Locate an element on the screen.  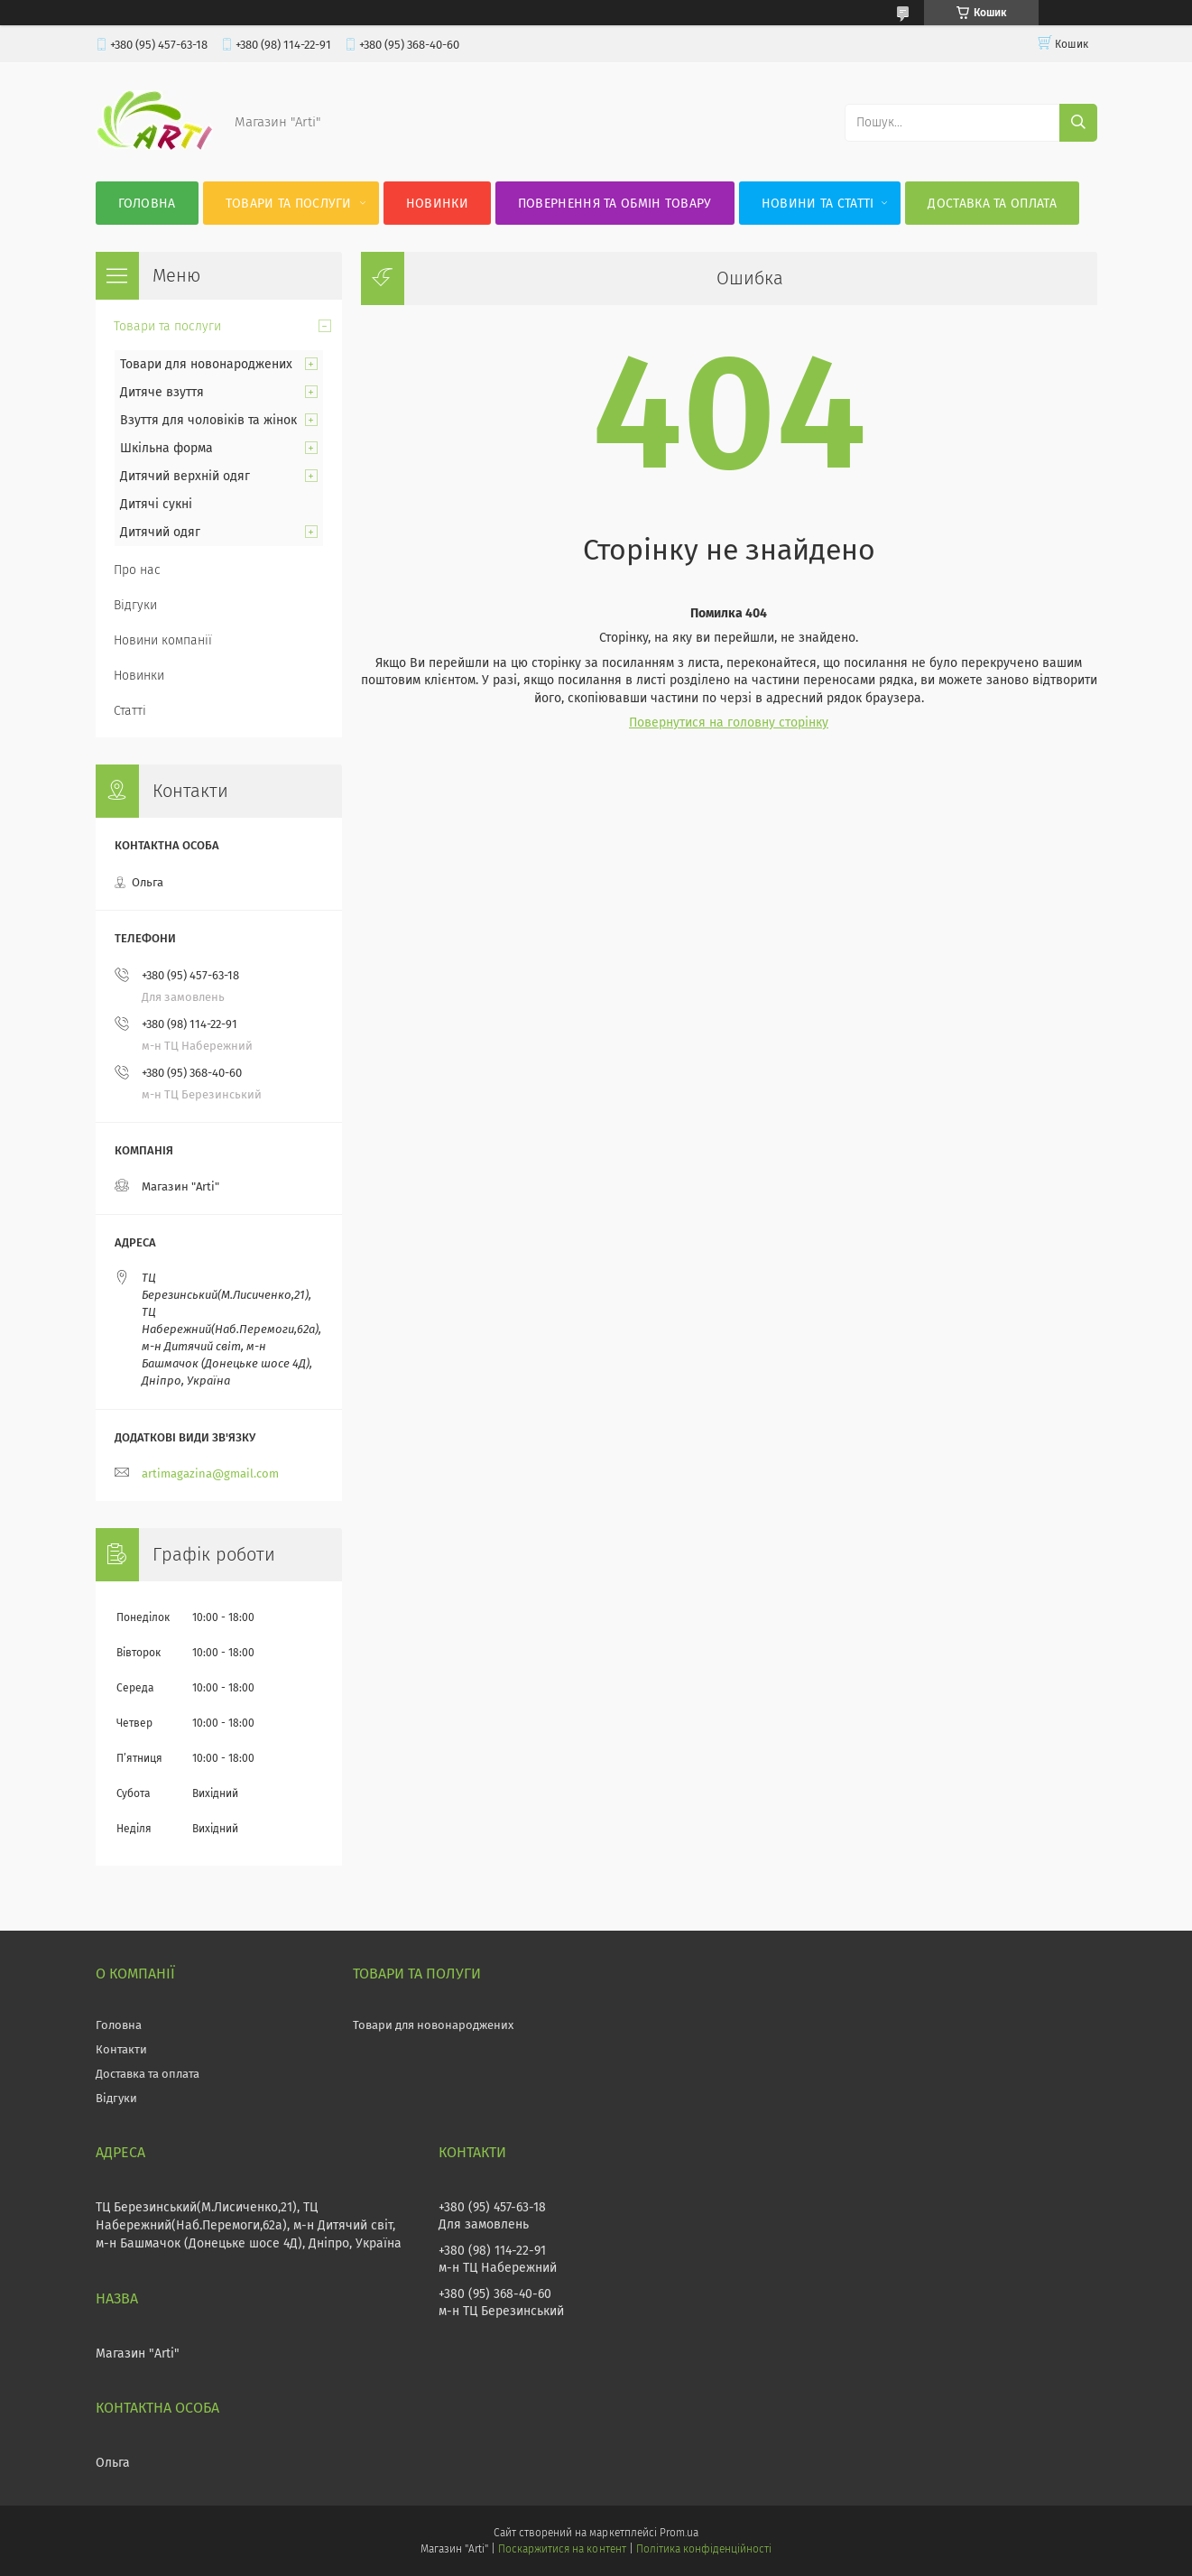
[Шукати] is located at coordinates (1078, 123).